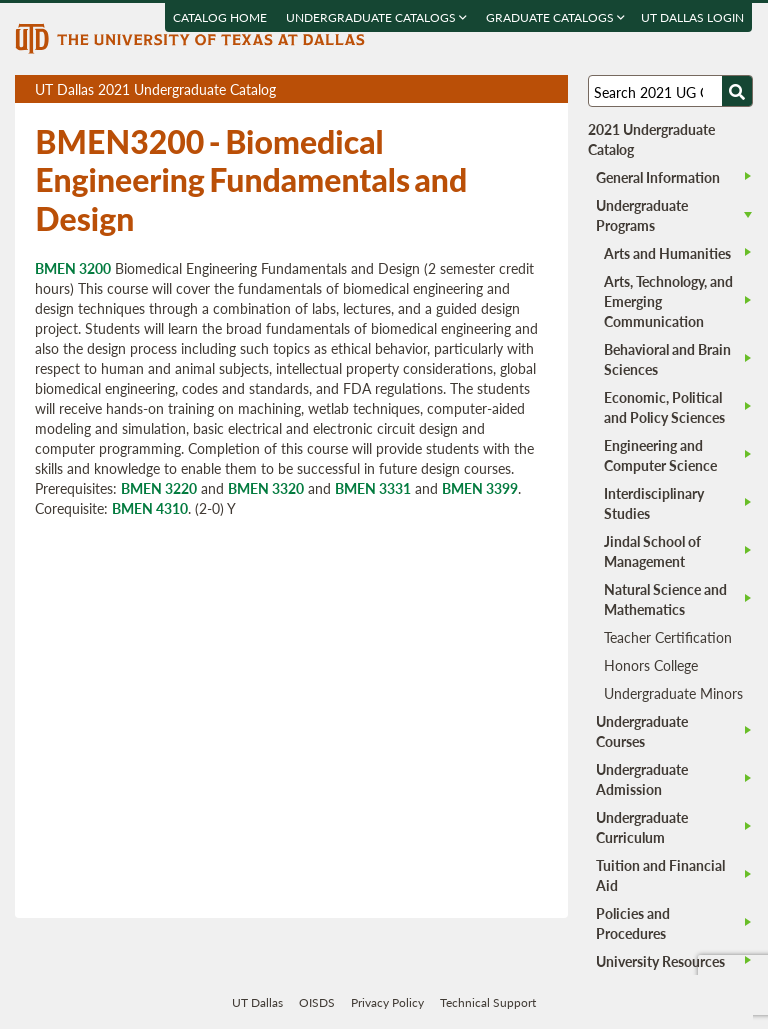 The image size is (768, 1029). What do you see at coordinates (660, 875) in the screenshot?
I see `Tuition and Financial Aid` at bounding box center [660, 875].